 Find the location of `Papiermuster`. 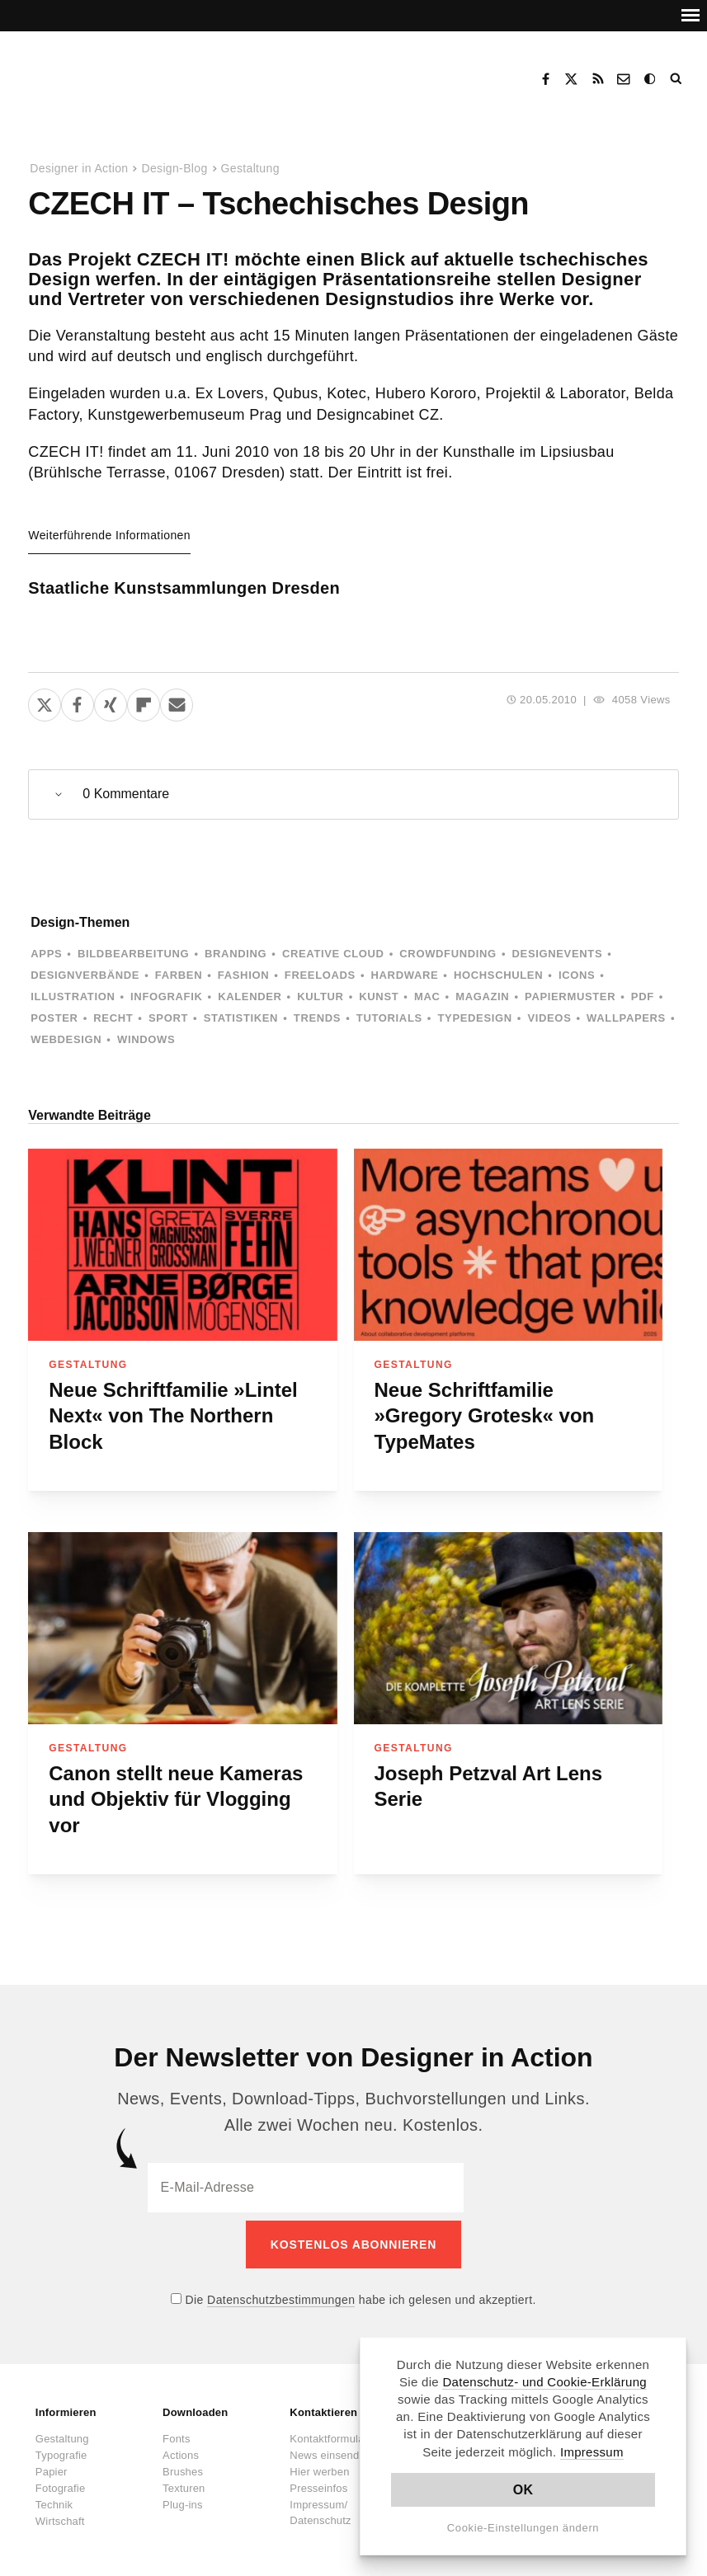

Papiermuster is located at coordinates (570, 996).